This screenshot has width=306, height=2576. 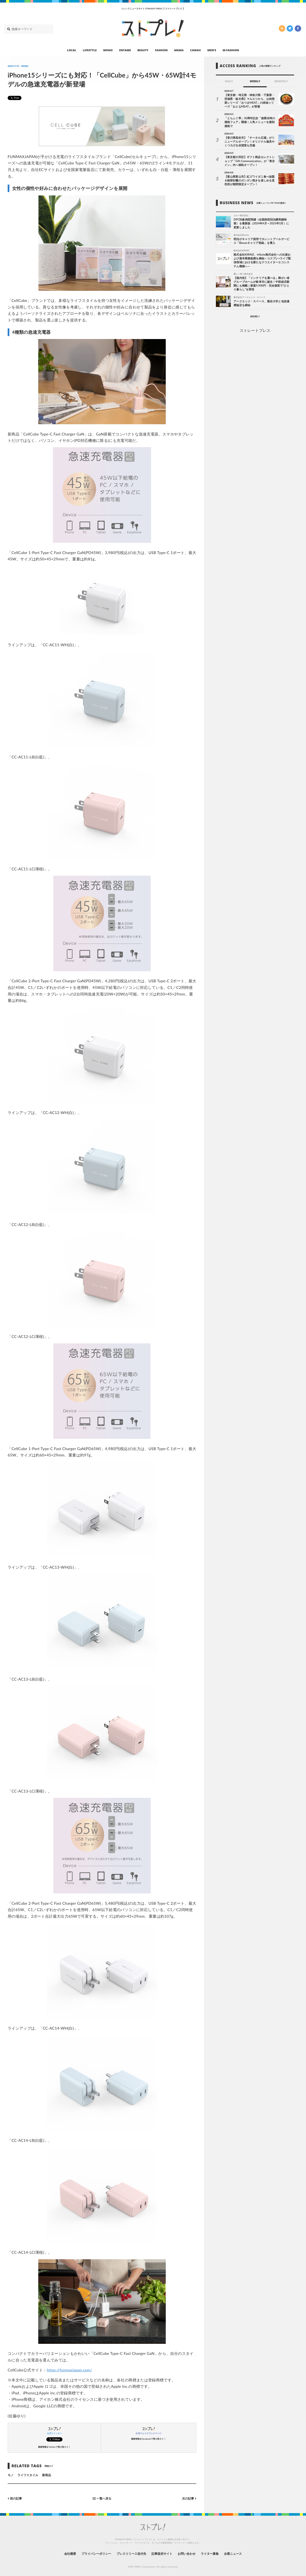 What do you see at coordinates (233, 2553) in the screenshot?
I see `企業ニュース` at bounding box center [233, 2553].